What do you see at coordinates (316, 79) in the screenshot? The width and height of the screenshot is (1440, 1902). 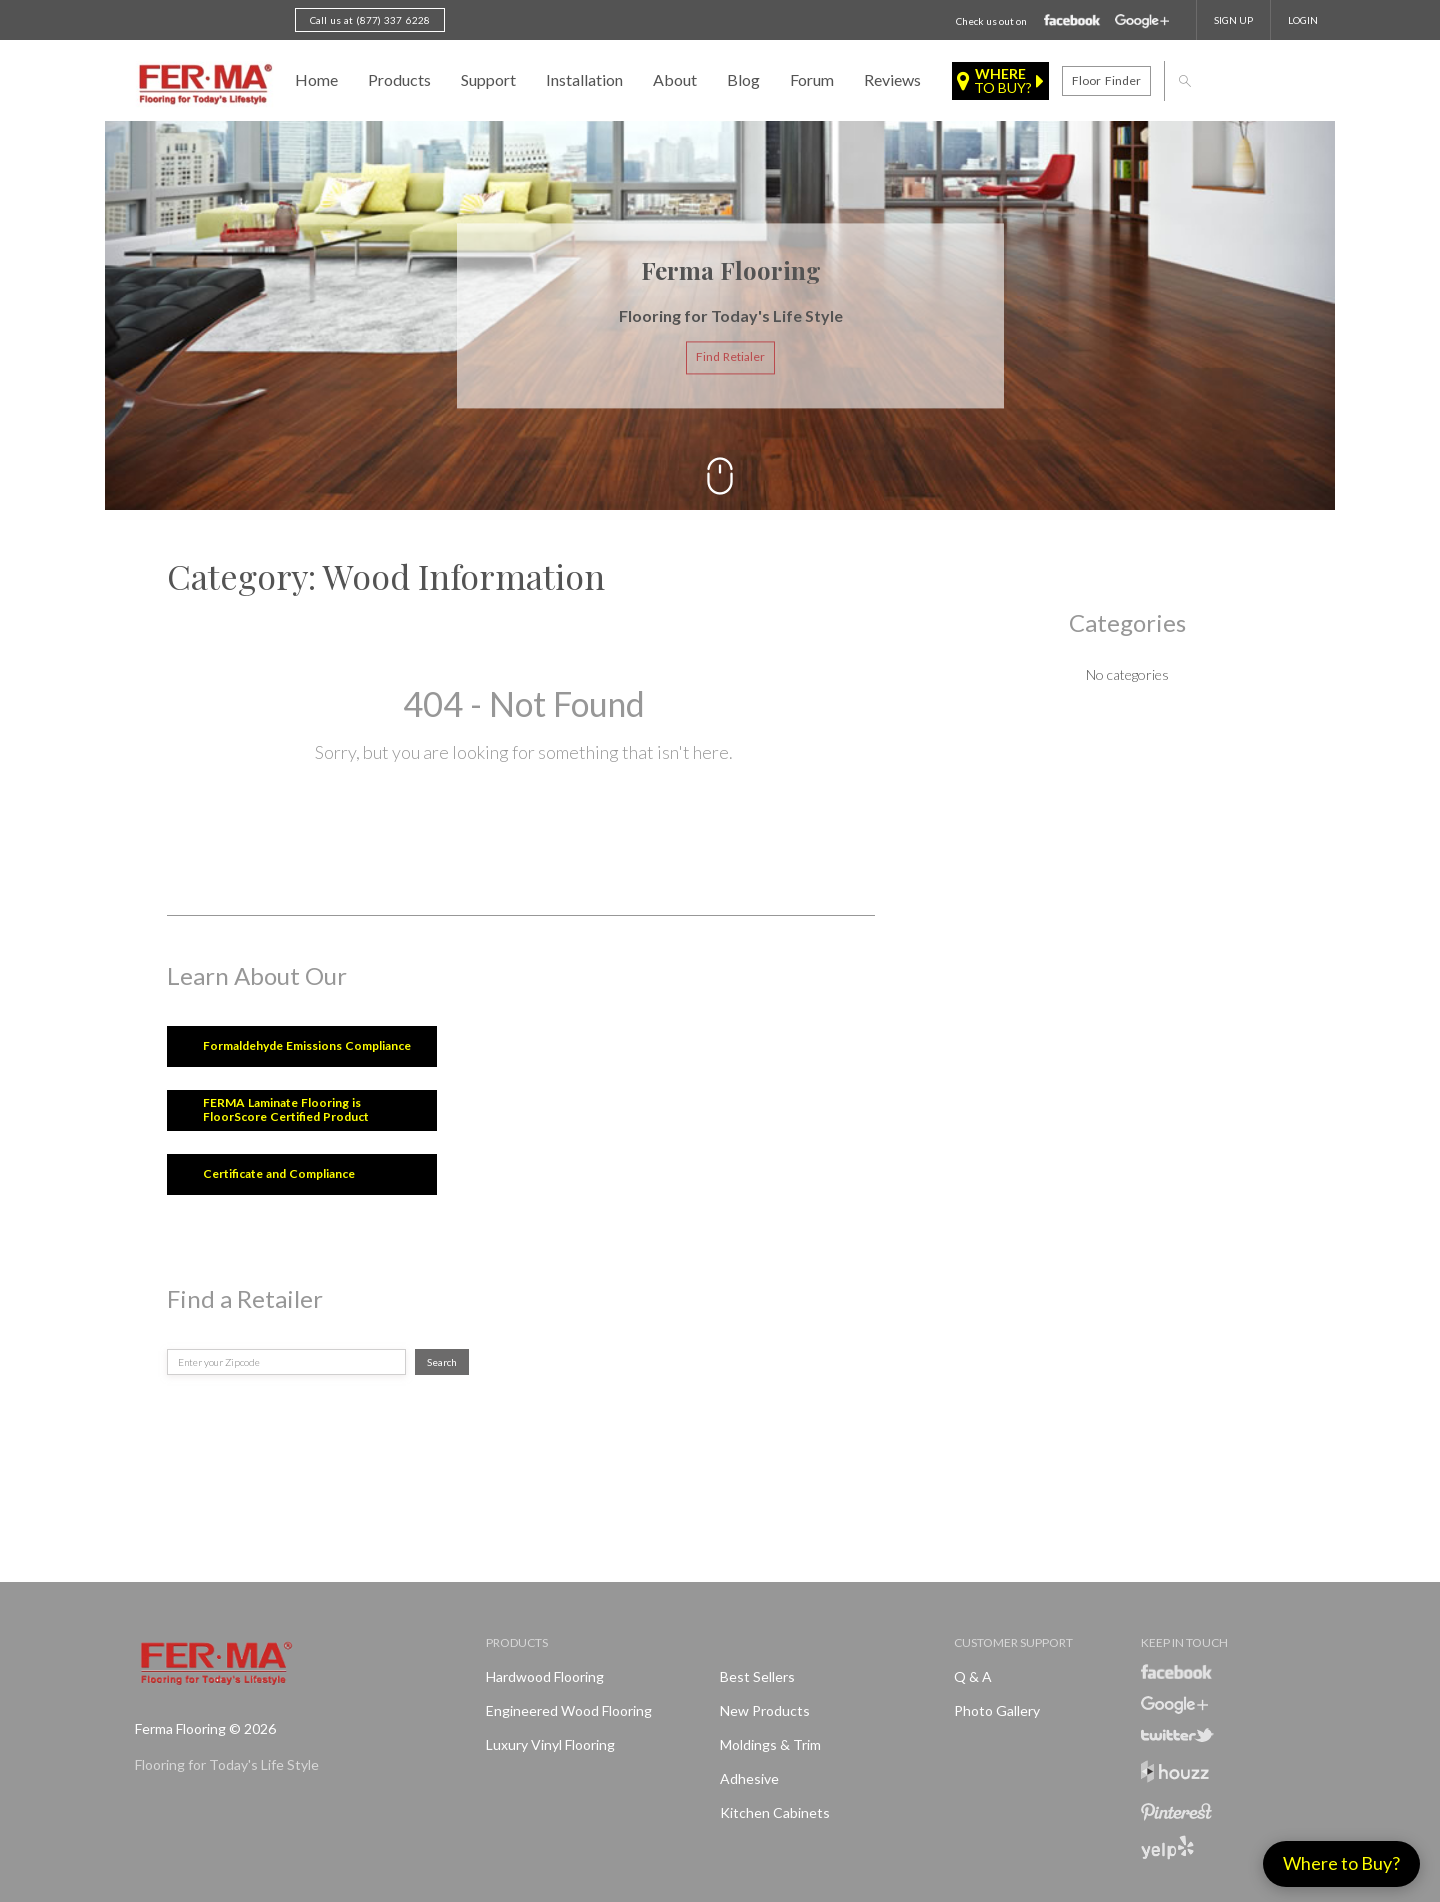 I see `Home` at bounding box center [316, 79].